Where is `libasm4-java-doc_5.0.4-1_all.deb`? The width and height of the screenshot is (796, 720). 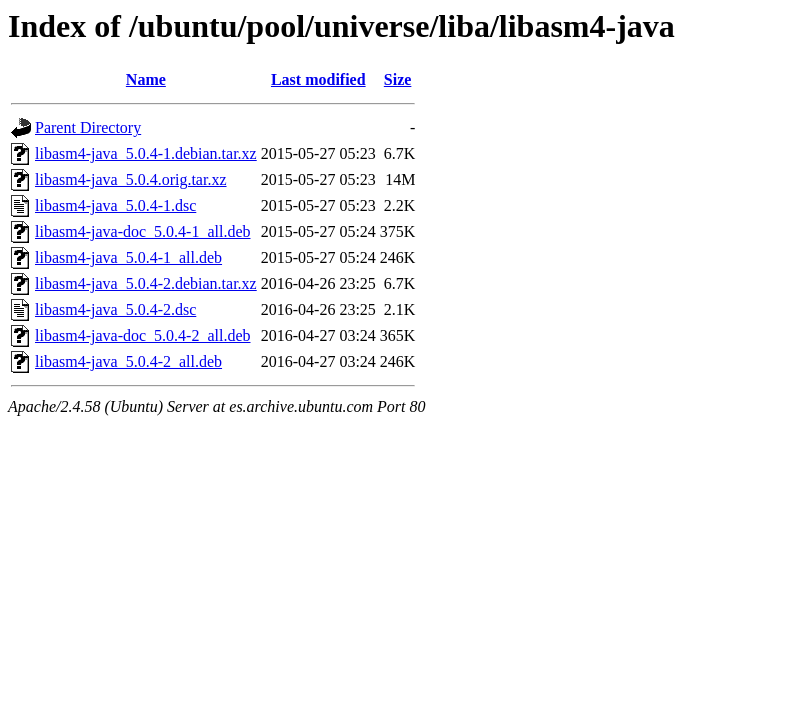
libasm4-java-doc_5.0.4-1_all.deb is located at coordinates (143, 231).